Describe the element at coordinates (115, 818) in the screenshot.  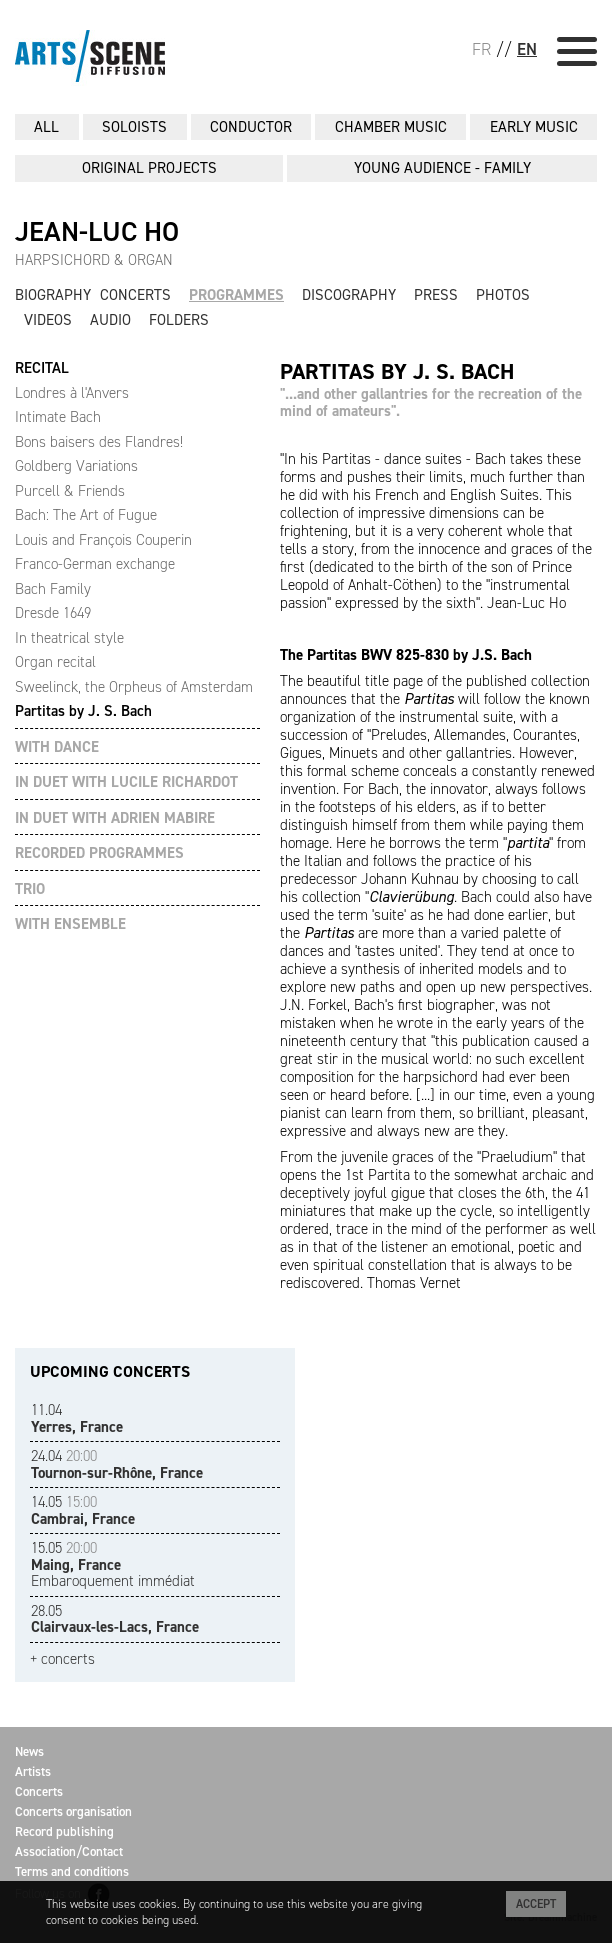
I see `IN DUET WITH ADRIEN MABIRE` at that location.